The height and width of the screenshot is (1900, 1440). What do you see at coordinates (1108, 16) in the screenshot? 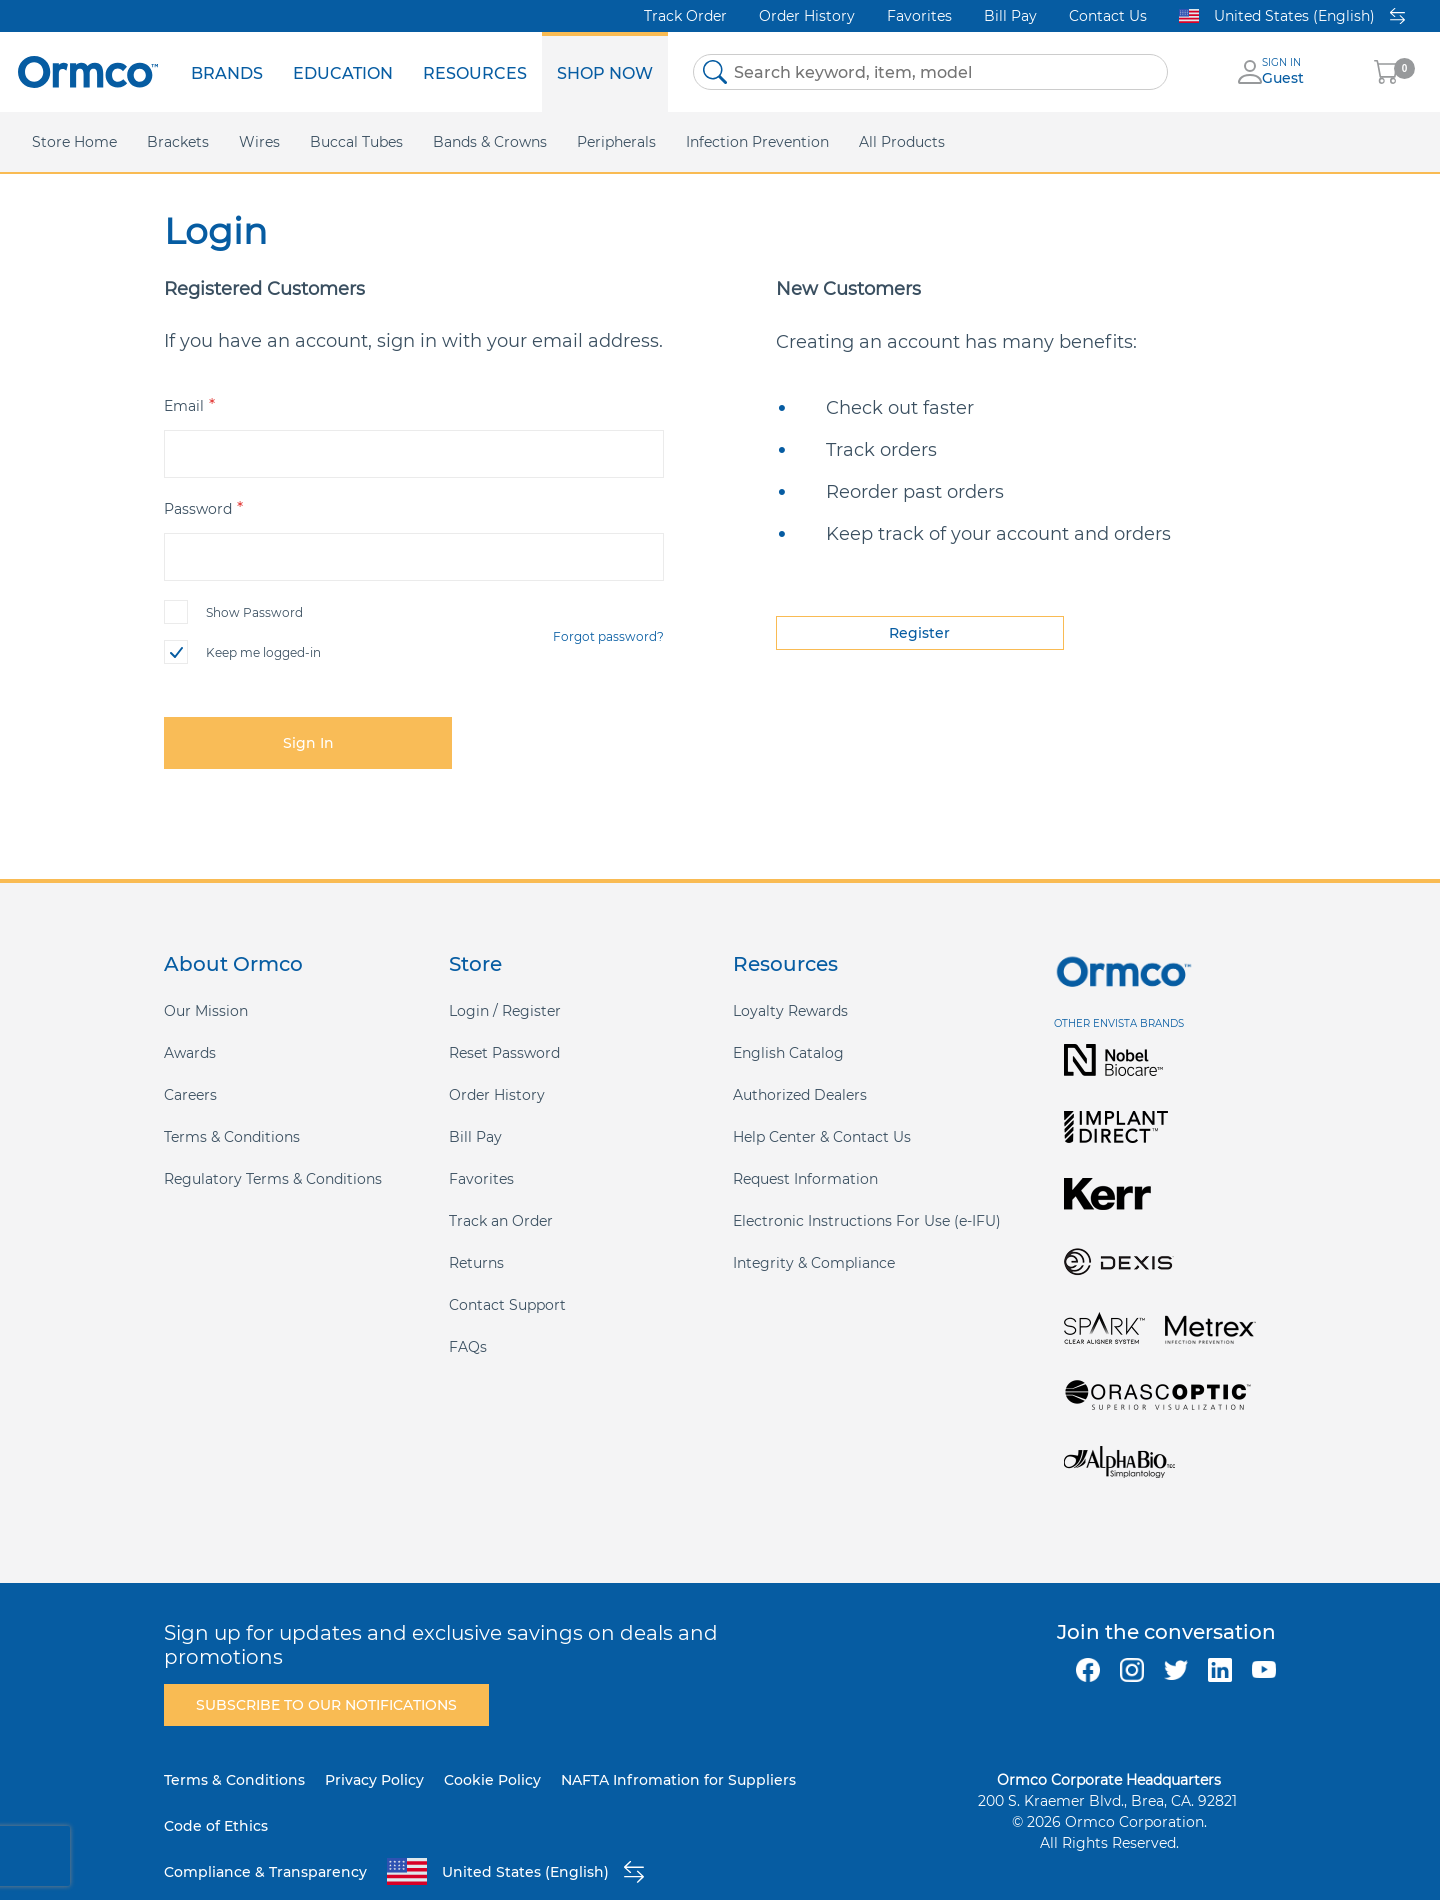
I see `Contact Us` at bounding box center [1108, 16].